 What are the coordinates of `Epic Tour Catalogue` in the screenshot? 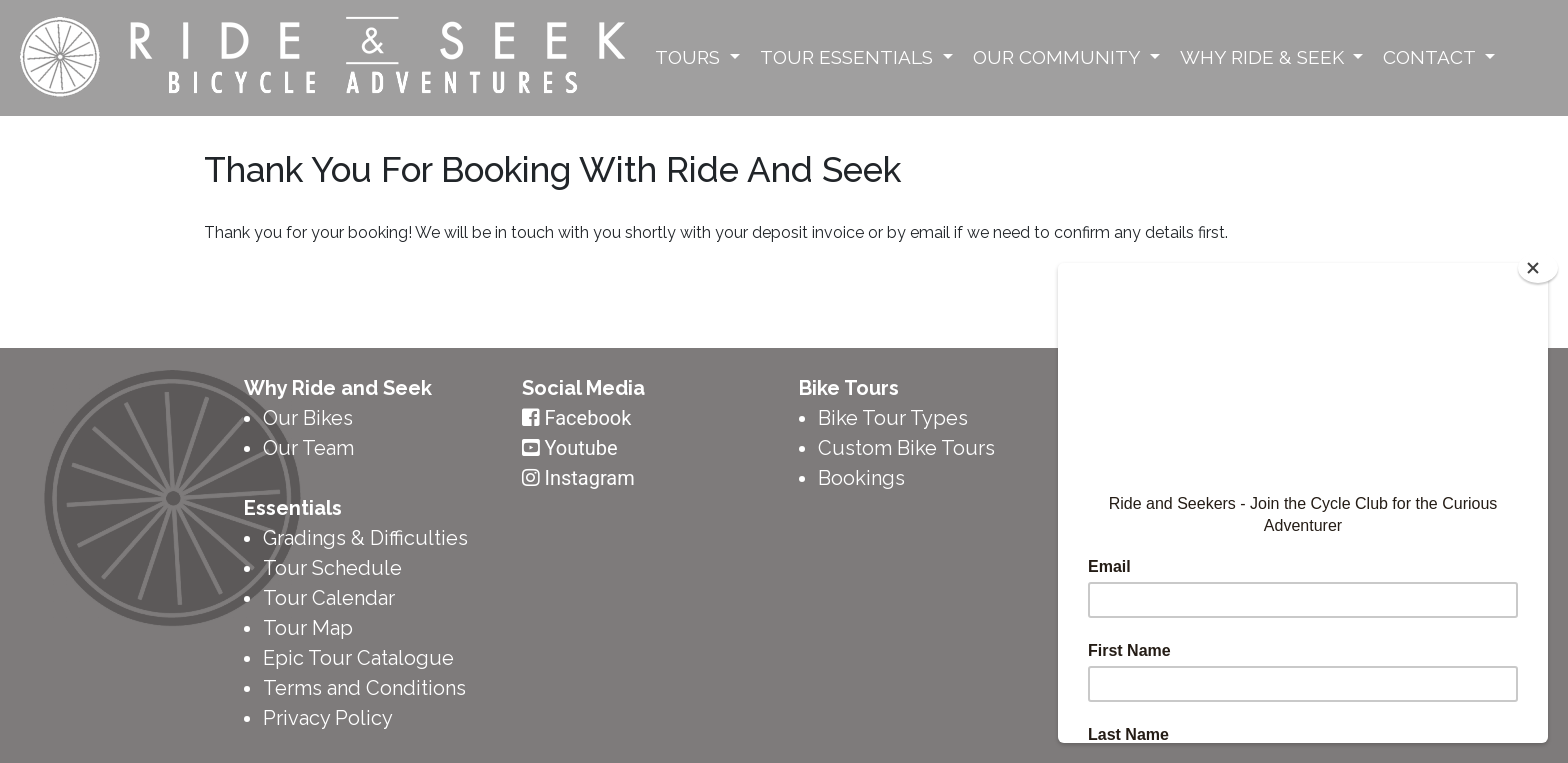 It's located at (358, 658).